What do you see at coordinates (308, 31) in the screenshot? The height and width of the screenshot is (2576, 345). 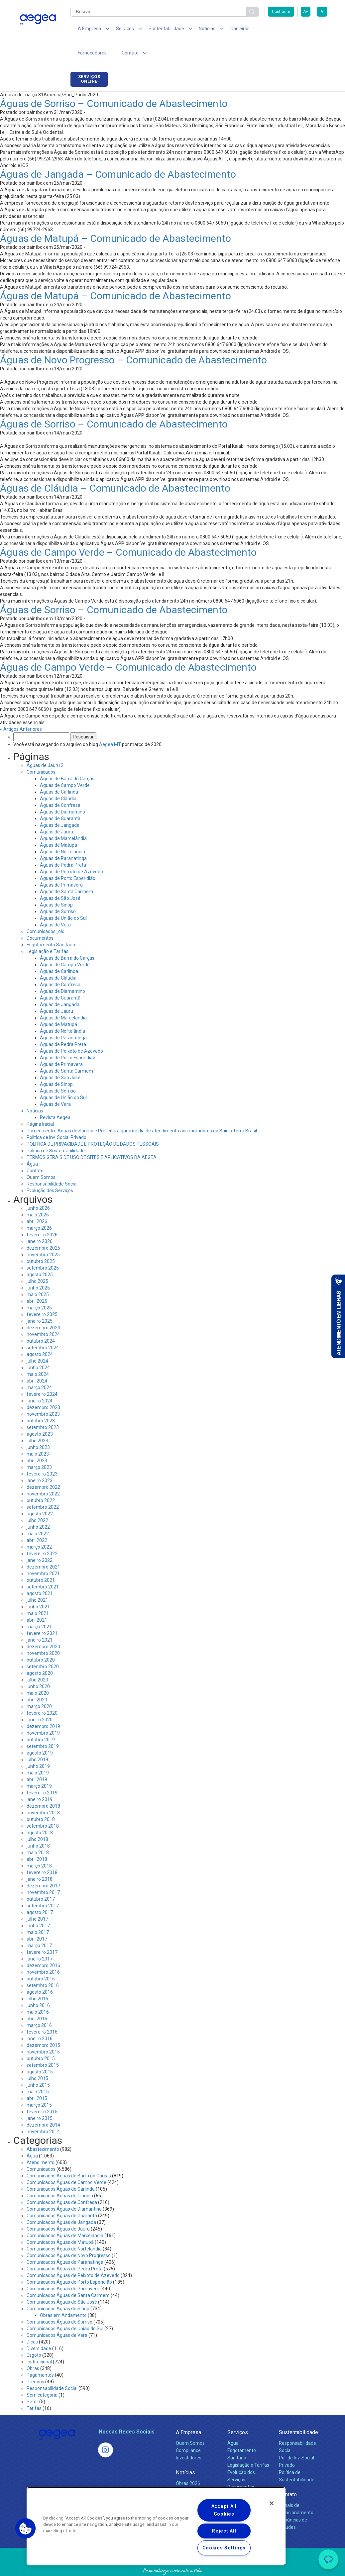 I see `Serviços online` at bounding box center [308, 31].